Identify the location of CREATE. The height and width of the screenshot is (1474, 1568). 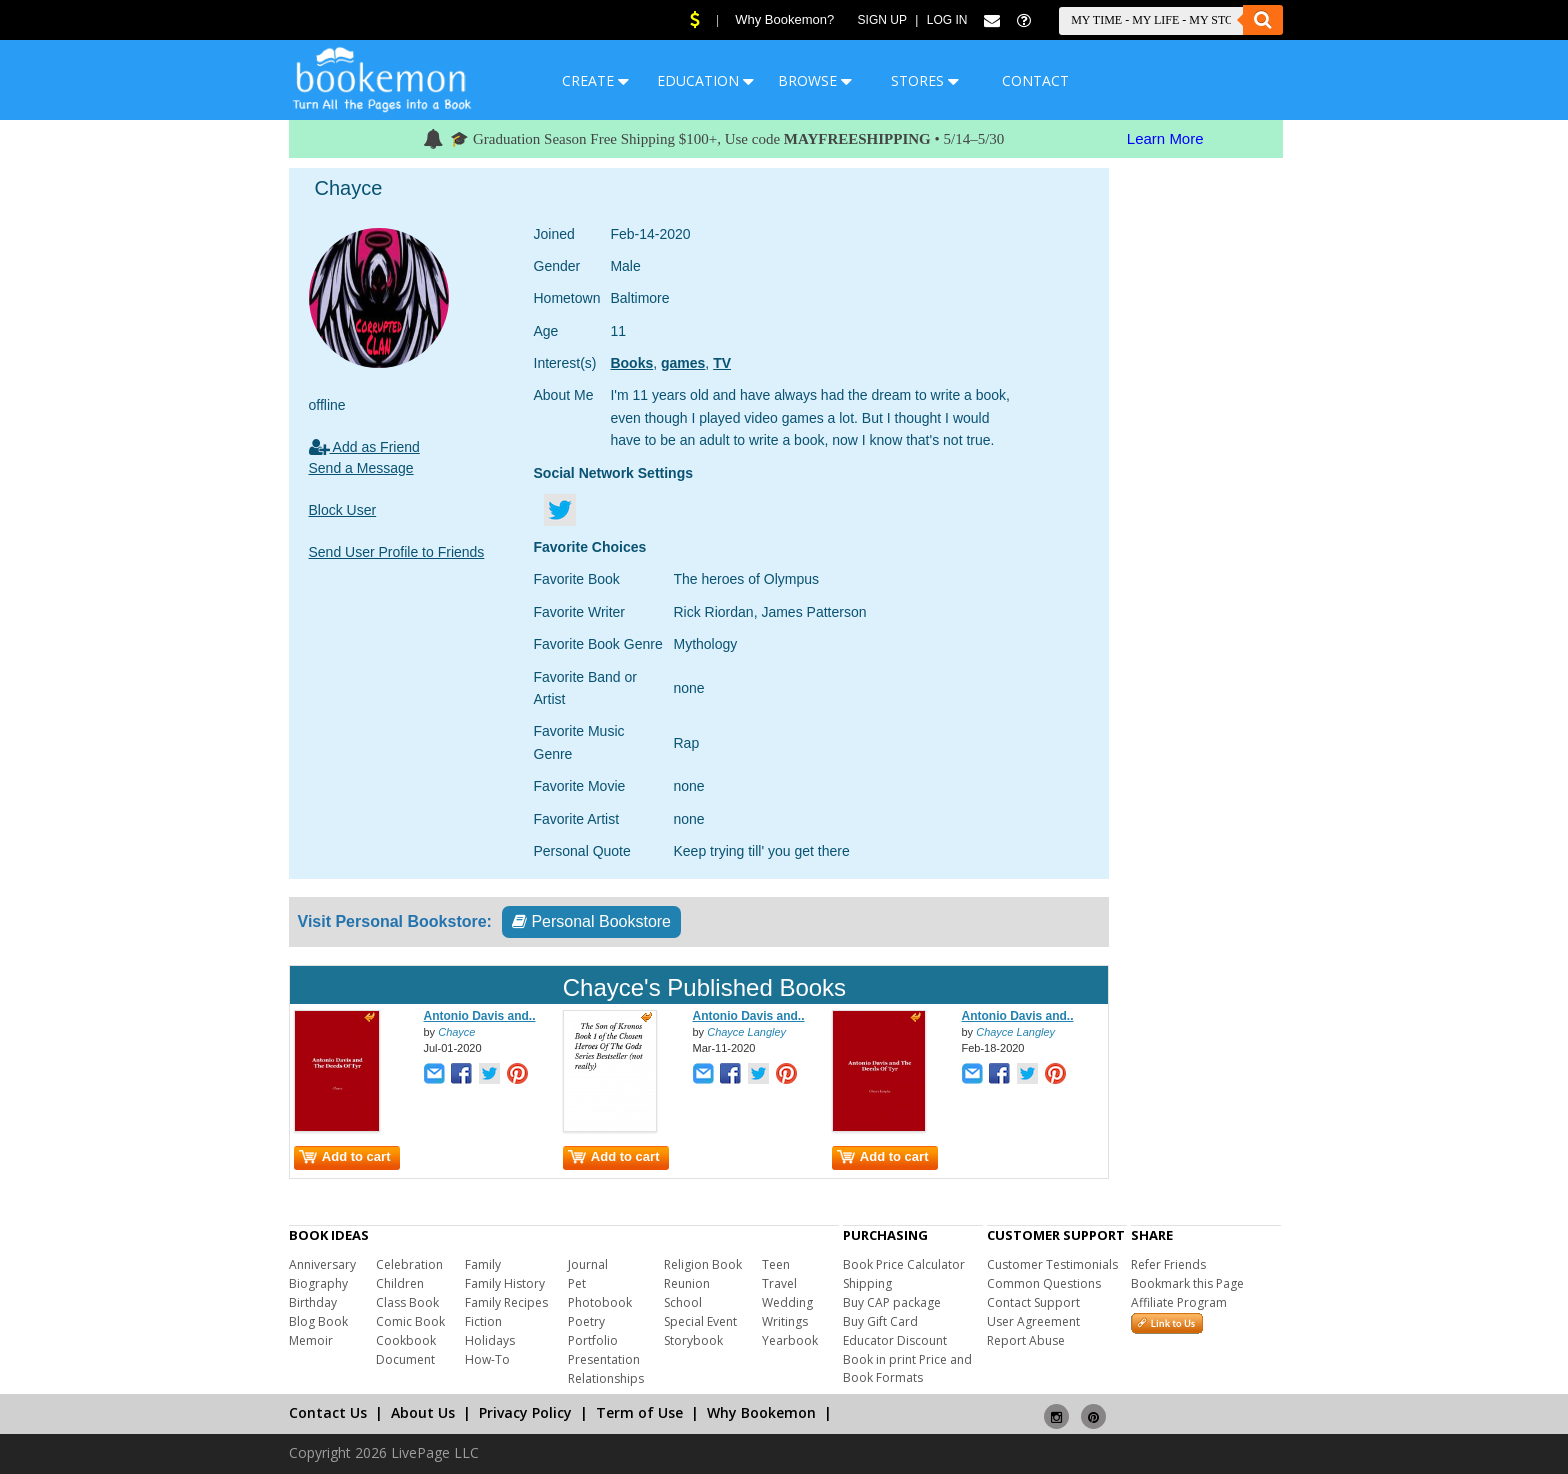
(595, 80).